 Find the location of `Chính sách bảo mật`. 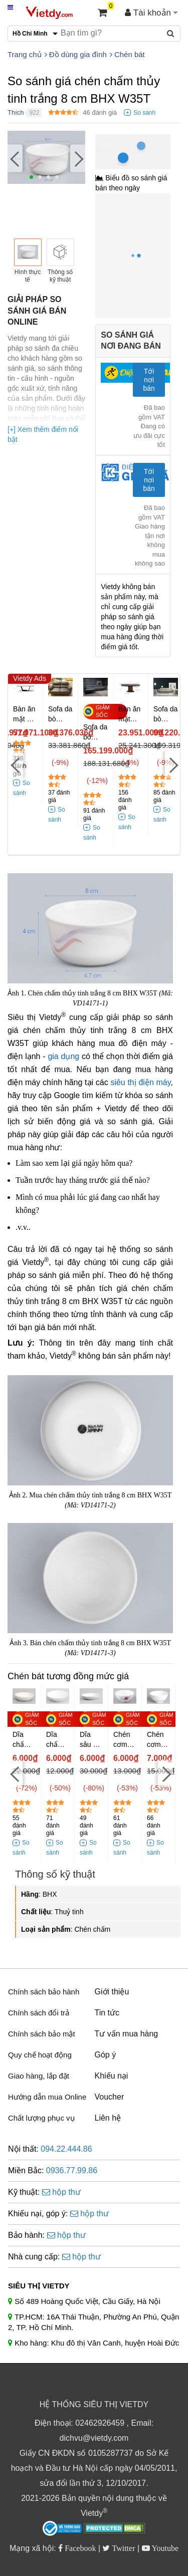

Chính sách bảo mật is located at coordinates (41, 2033).